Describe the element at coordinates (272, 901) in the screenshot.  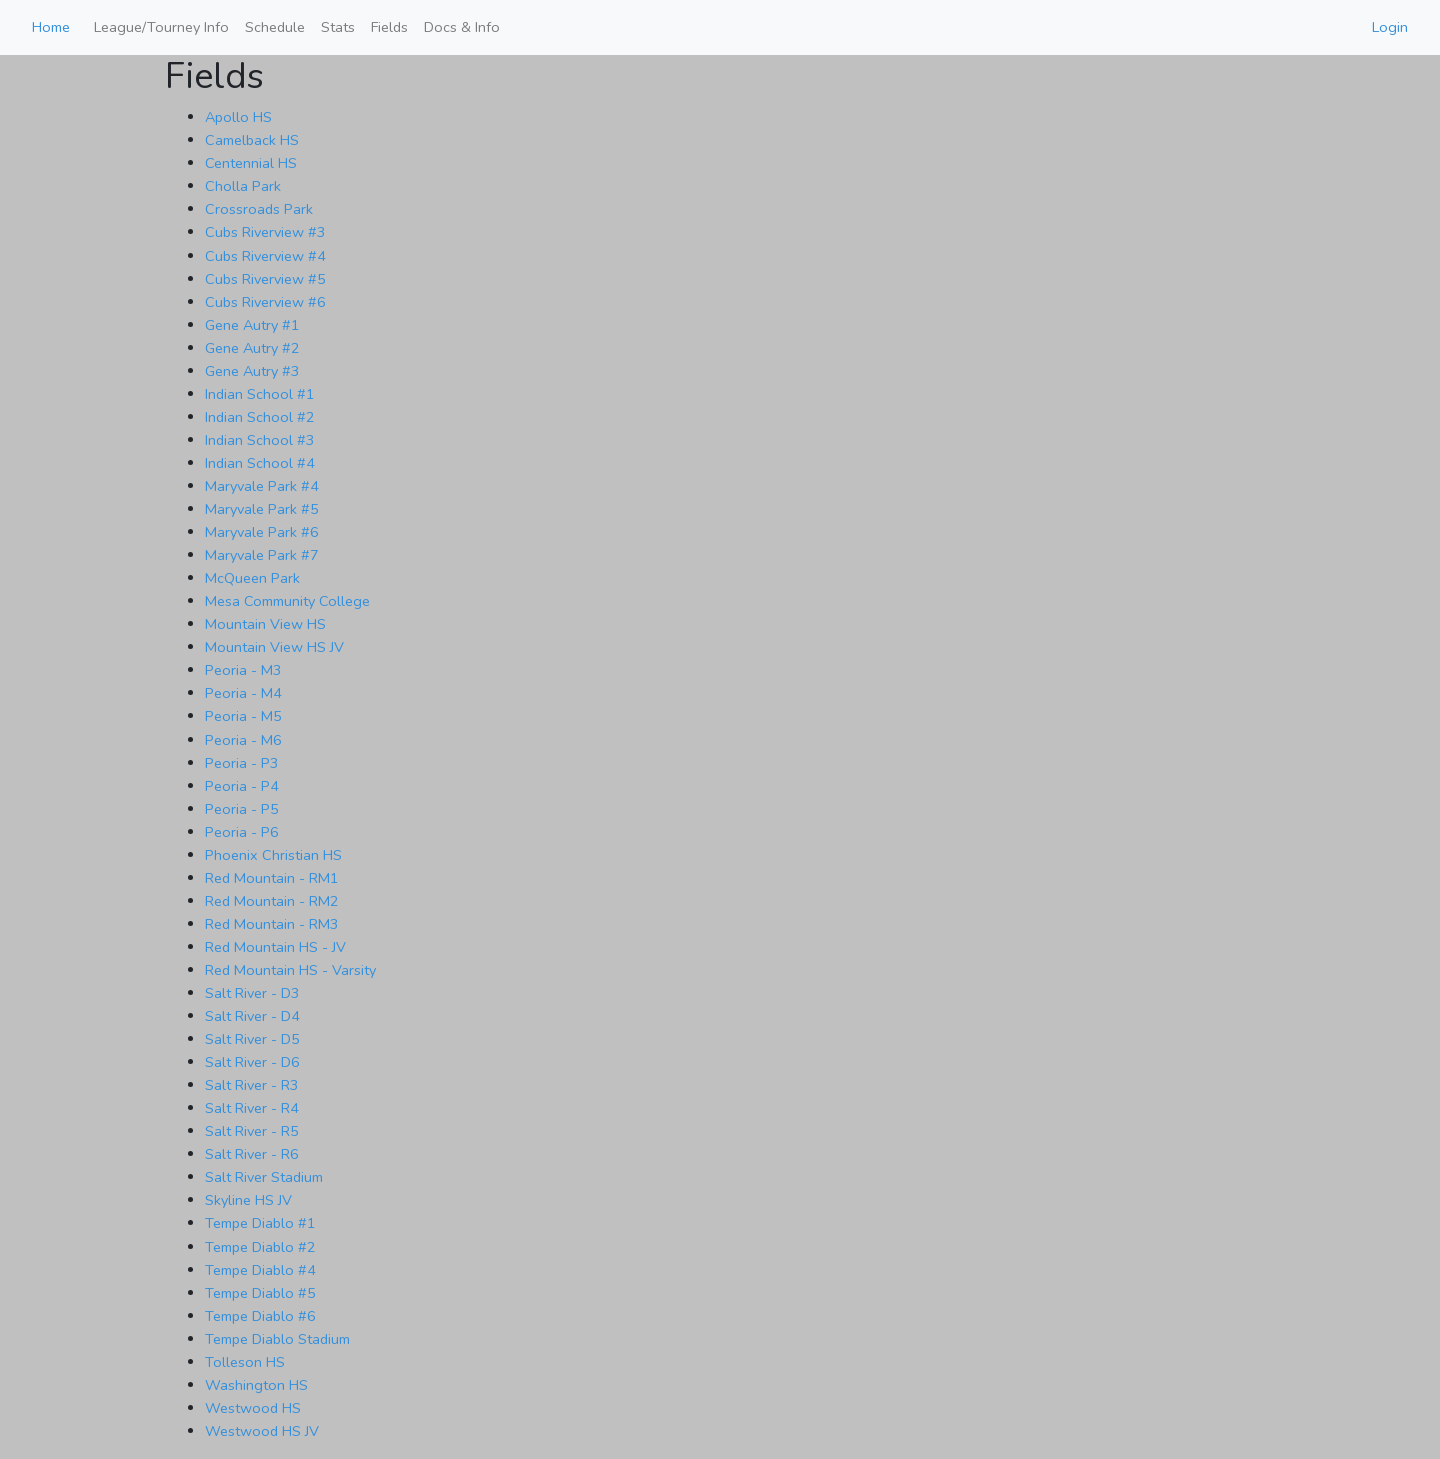
I see `Red Mountain - RM2` at that location.